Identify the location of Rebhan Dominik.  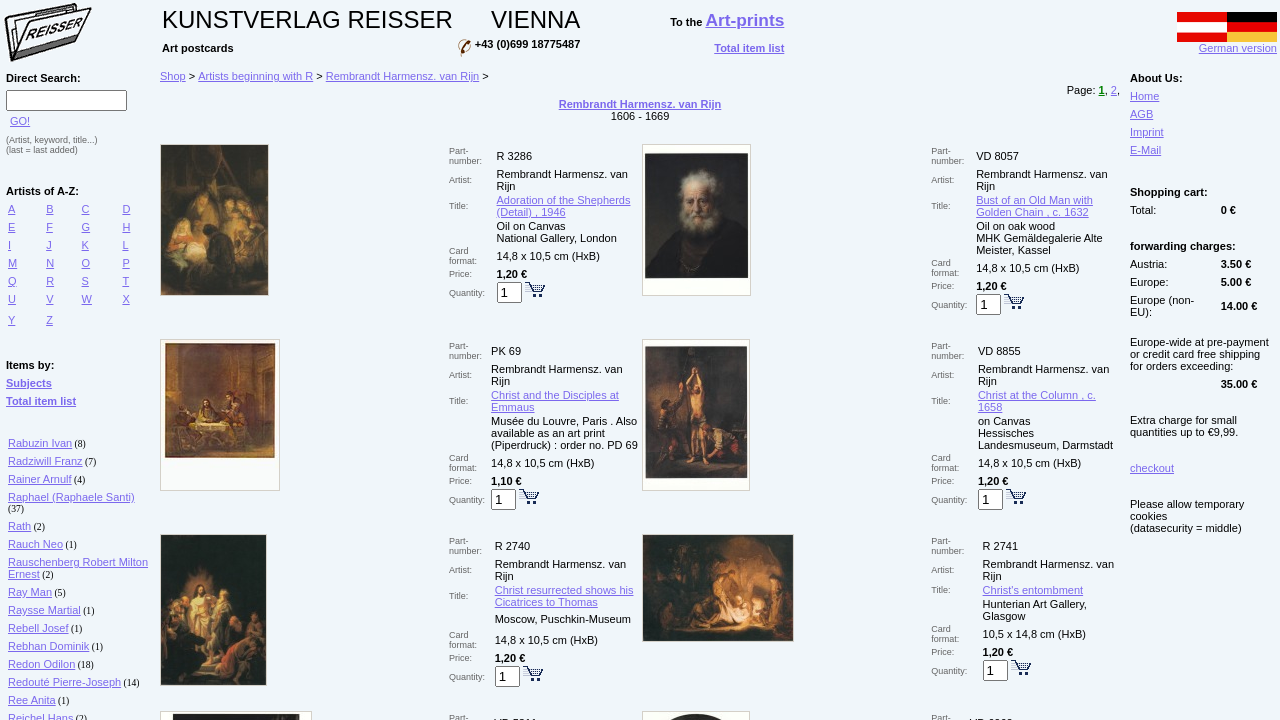
(48, 646).